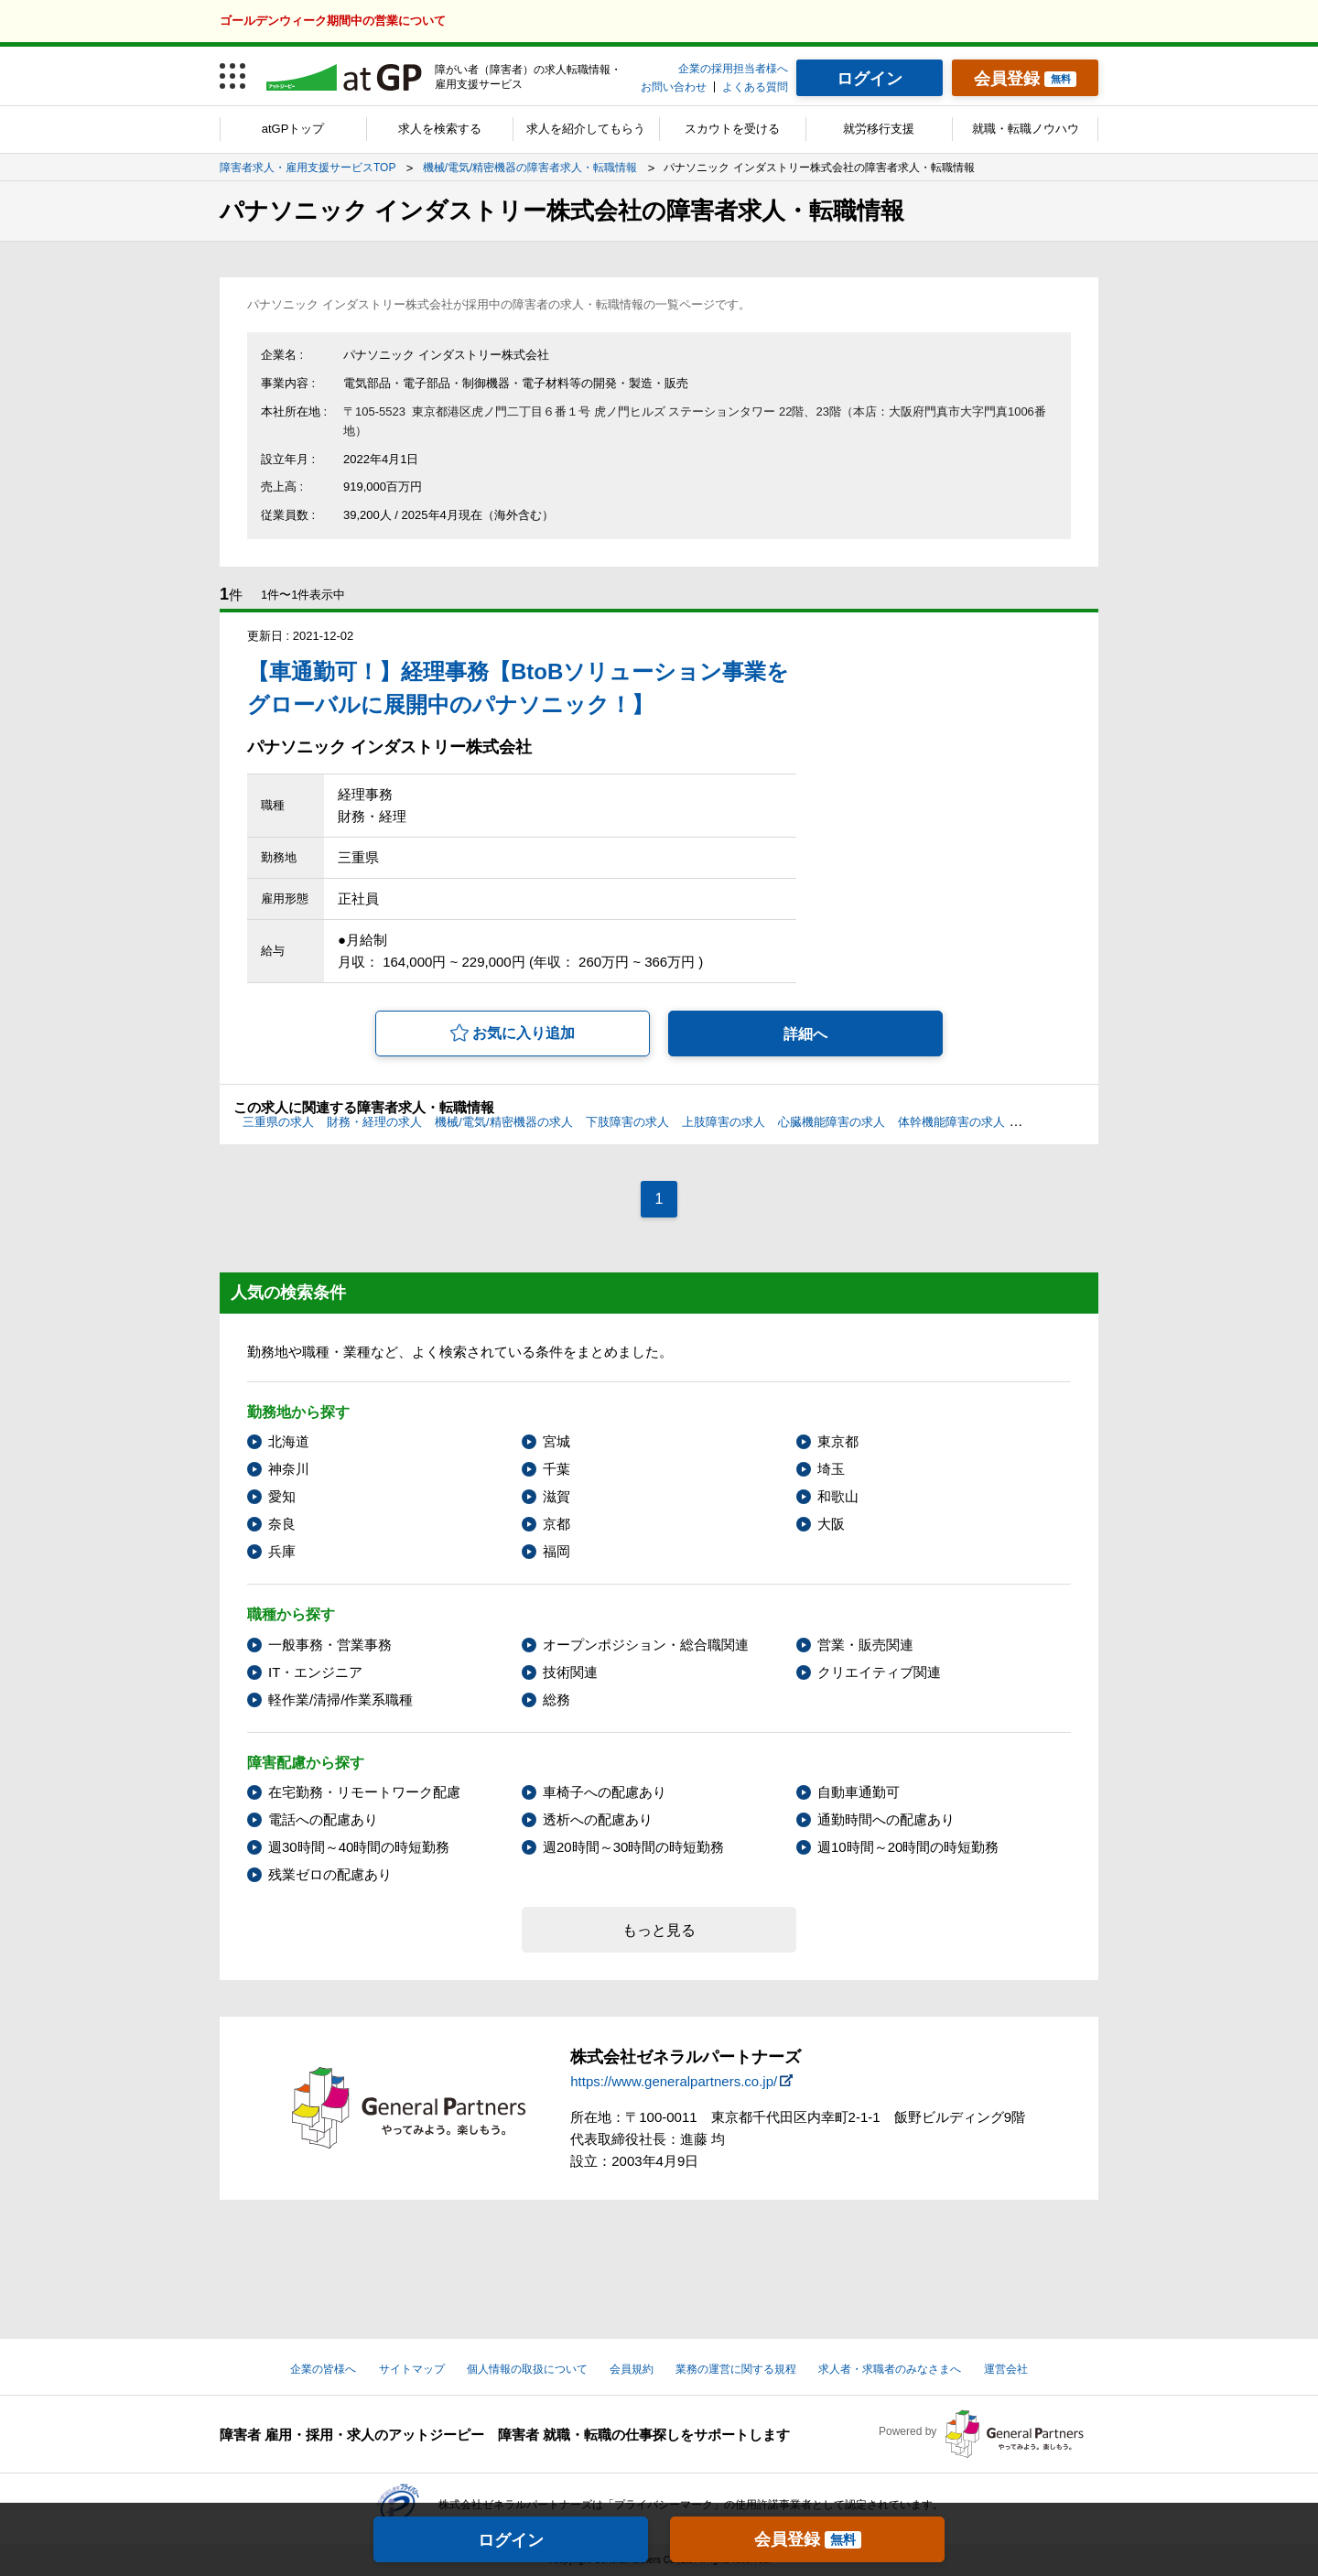 This screenshot has height=2576, width=1318. Describe the element at coordinates (1025, 128) in the screenshot. I see `就職・転職ノウハウ` at that location.